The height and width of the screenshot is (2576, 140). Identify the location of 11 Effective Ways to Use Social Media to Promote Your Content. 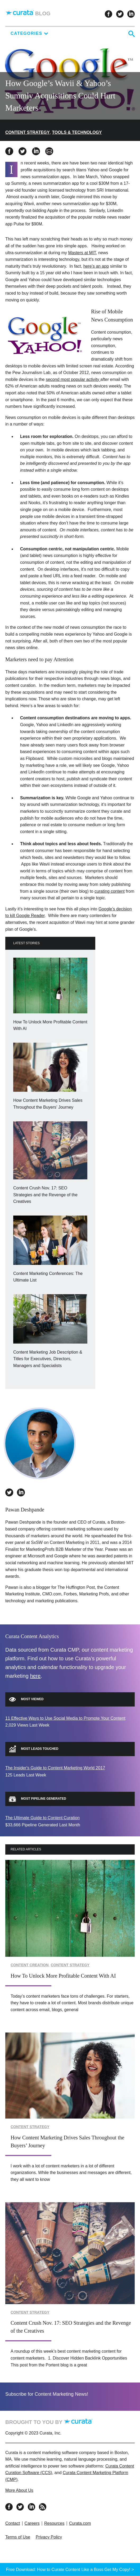
(65, 1718).